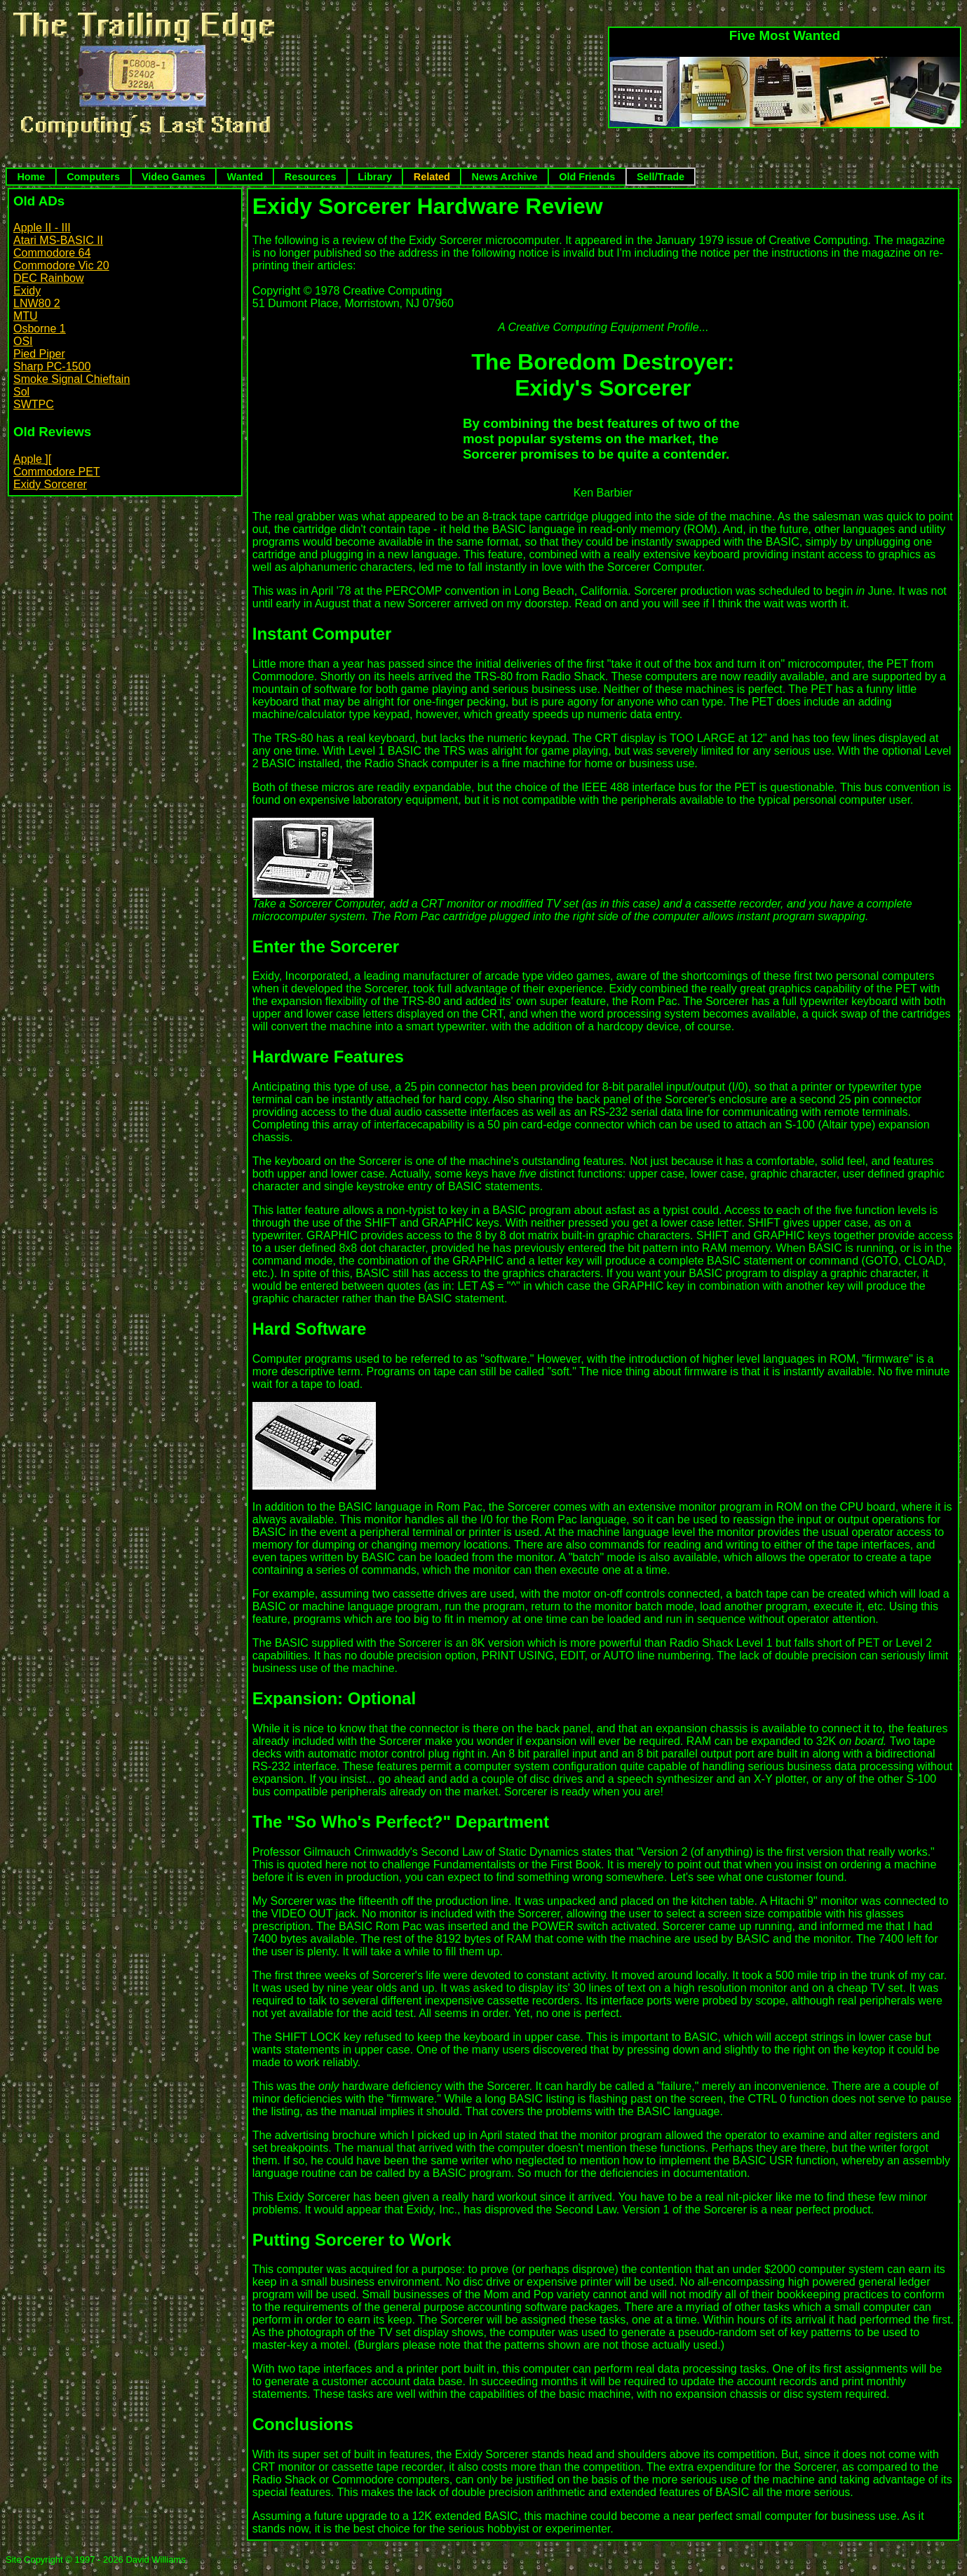 Image resolution: width=967 pixels, height=2576 pixels. What do you see at coordinates (173, 176) in the screenshot?
I see `Video Games` at bounding box center [173, 176].